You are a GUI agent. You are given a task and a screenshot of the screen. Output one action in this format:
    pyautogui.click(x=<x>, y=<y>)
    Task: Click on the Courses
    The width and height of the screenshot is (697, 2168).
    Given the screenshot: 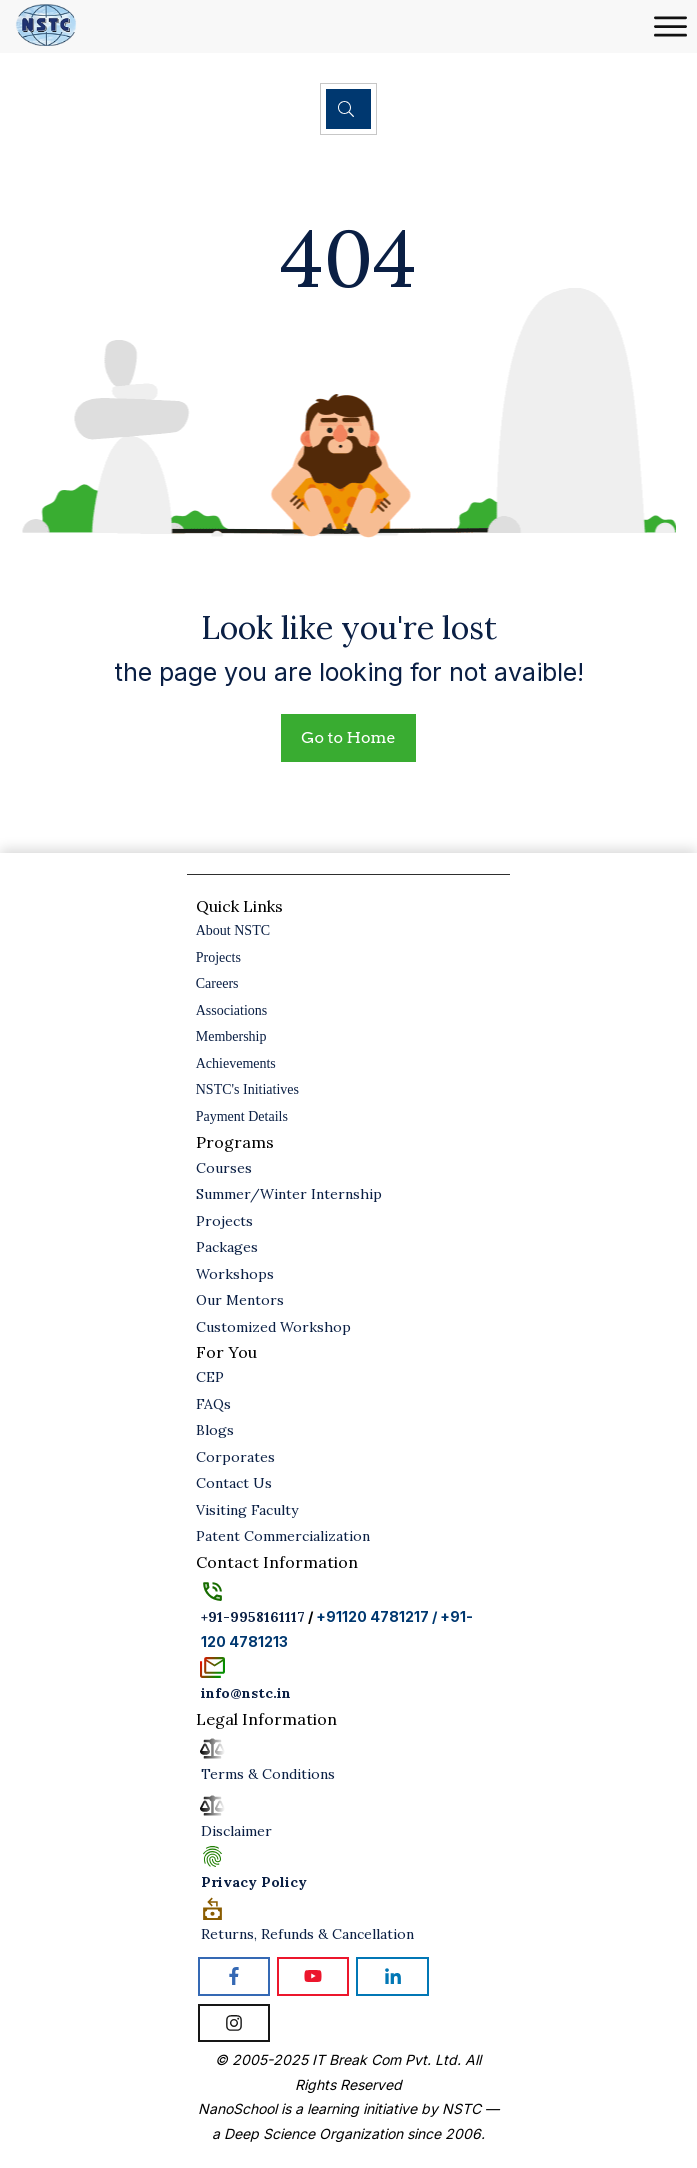 What is the action you would take?
    pyautogui.click(x=224, y=1168)
    